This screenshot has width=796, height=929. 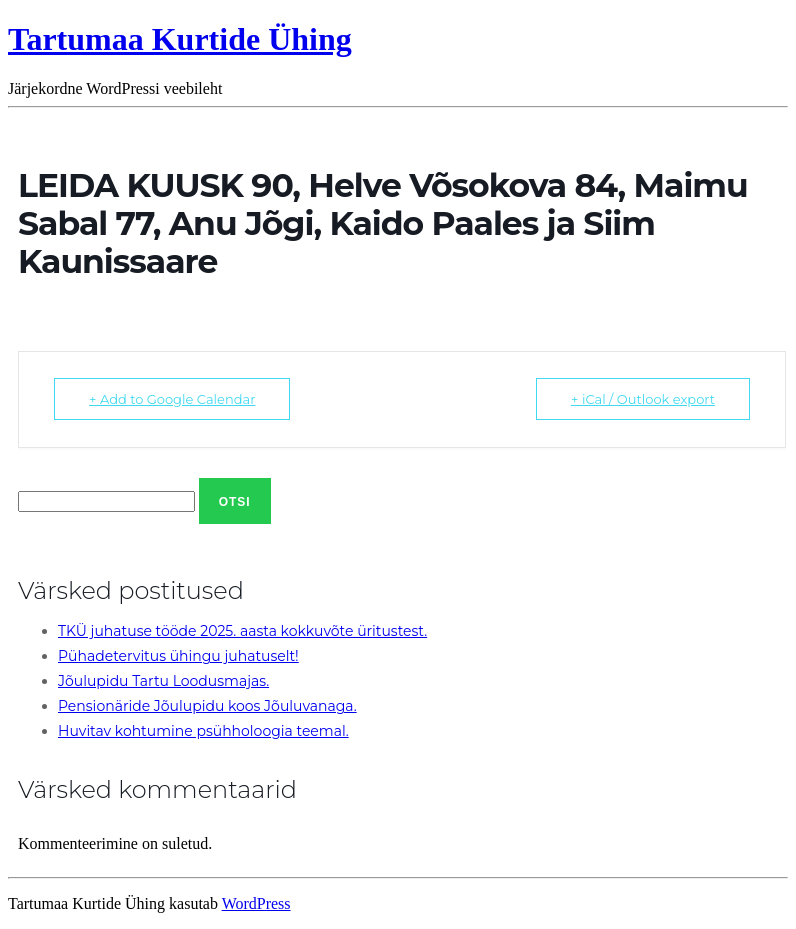 I want to click on WordPress, so click(x=256, y=903).